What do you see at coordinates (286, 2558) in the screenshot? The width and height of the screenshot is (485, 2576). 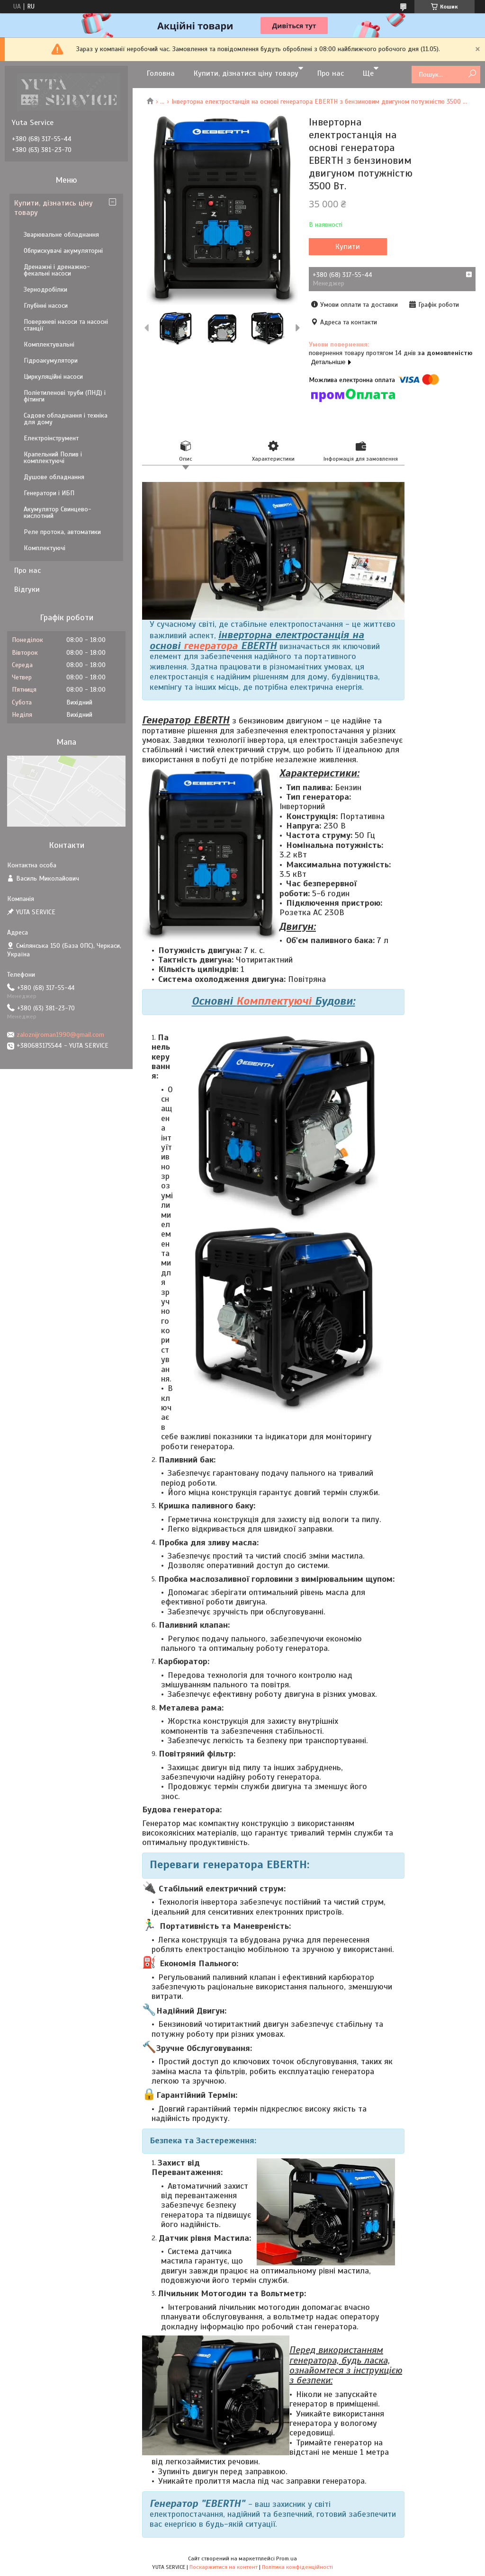 I see `Prom.ua` at bounding box center [286, 2558].